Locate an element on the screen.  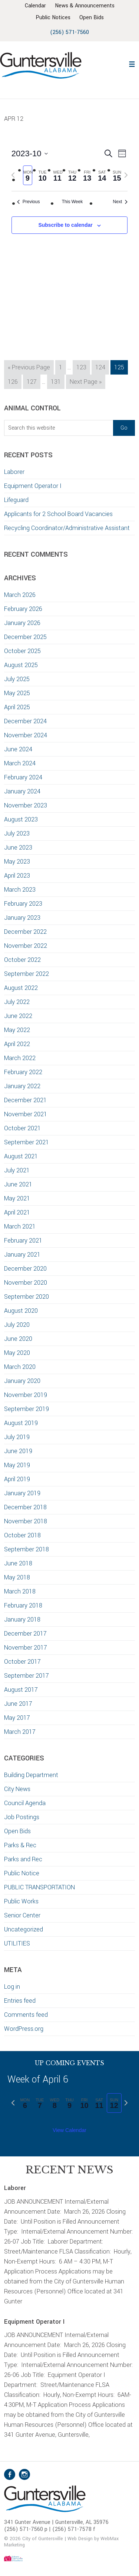
Log in is located at coordinates (12, 1986).